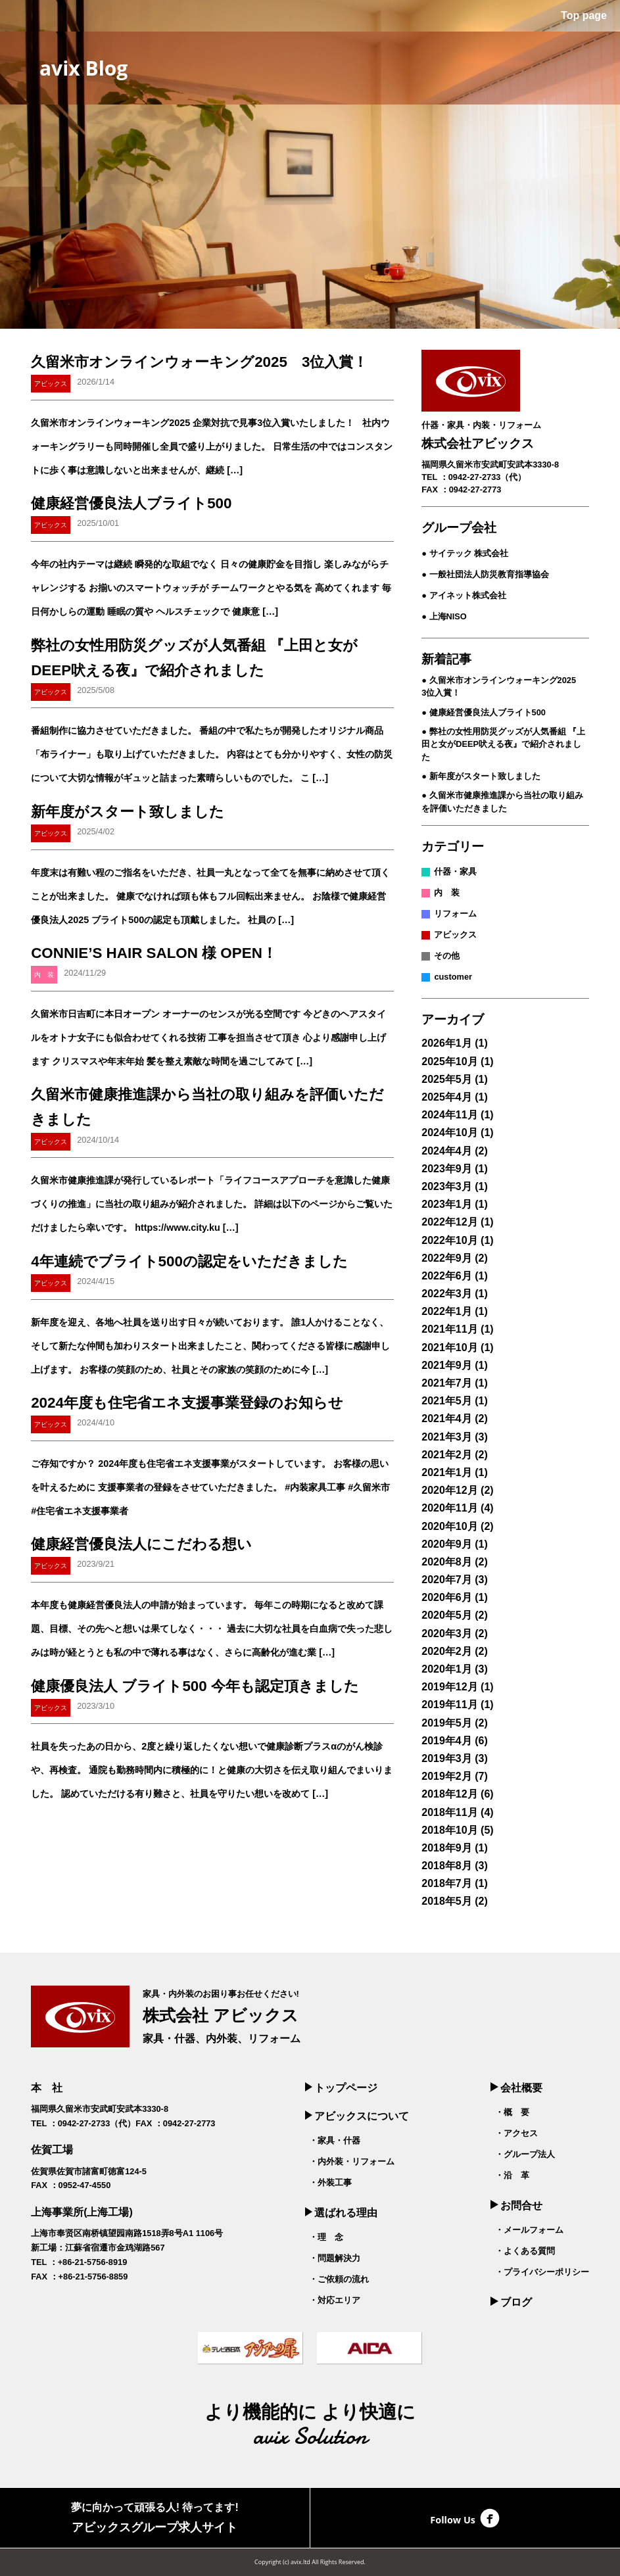 The image size is (620, 2576). Describe the element at coordinates (341, 2087) in the screenshot. I see `トップページ` at that location.